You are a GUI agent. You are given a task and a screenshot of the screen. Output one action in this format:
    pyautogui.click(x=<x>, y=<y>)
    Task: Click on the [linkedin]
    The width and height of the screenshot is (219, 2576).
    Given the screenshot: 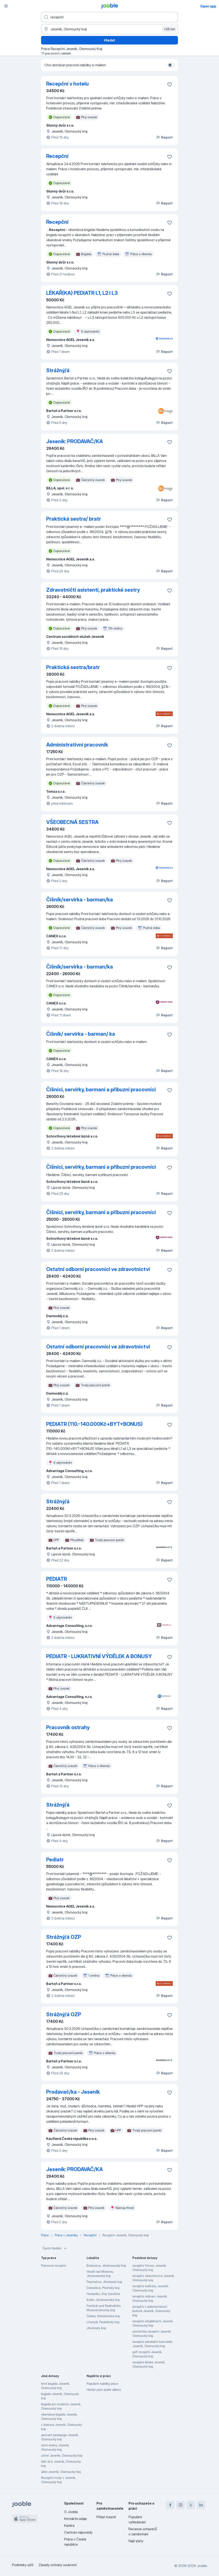 What is the action you would take?
    pyautogui.click(x=201, y=2505)
    